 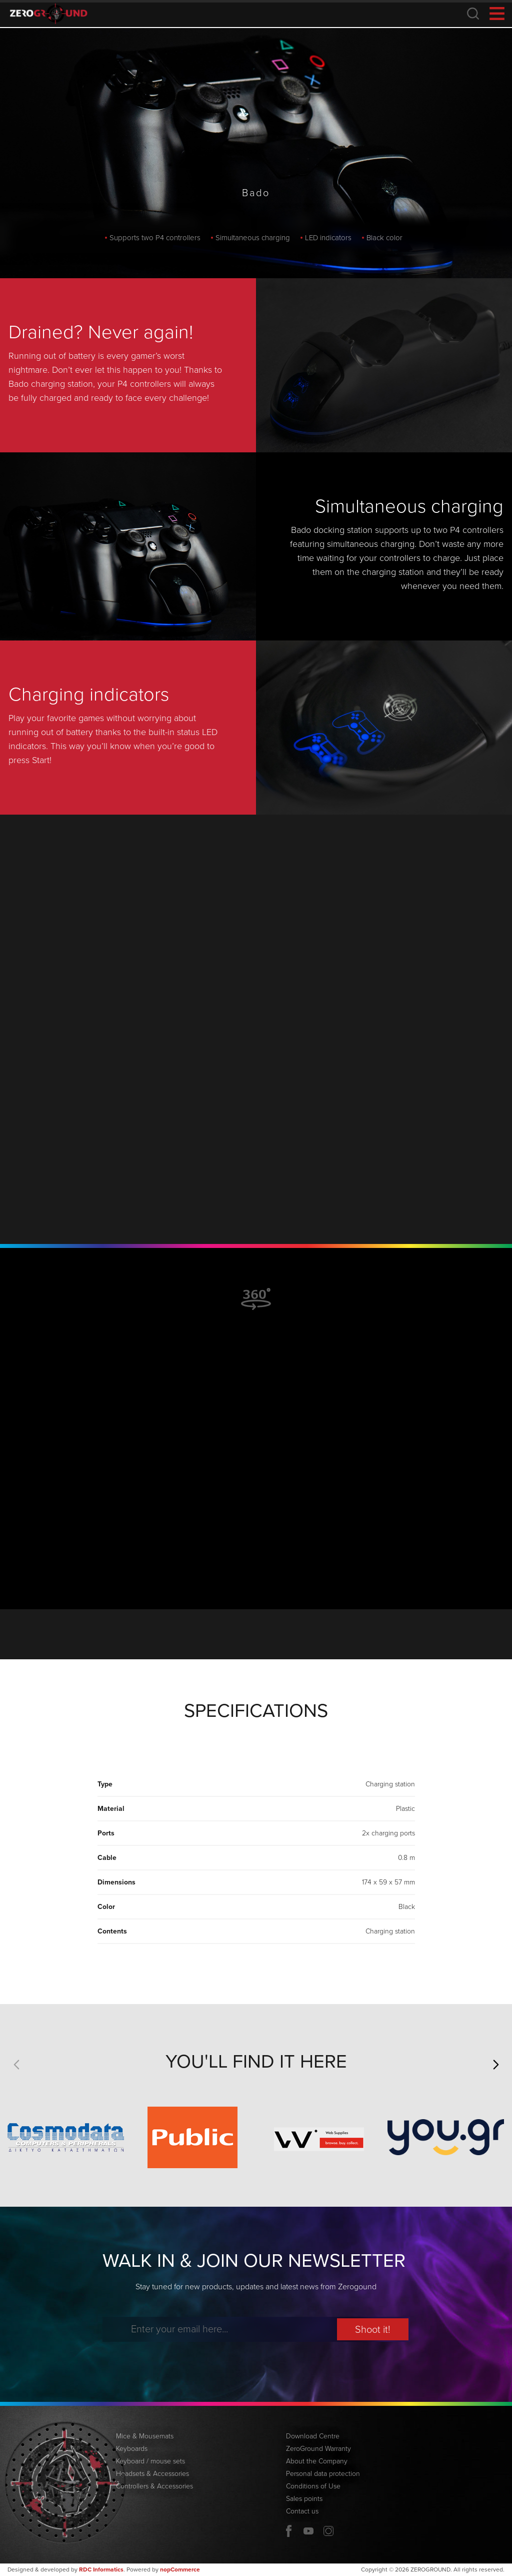 What do you see at coordinates (152, 2473) in the screenshot?
I see `Headsets & Accessories` at bounding box center [152, 2473].